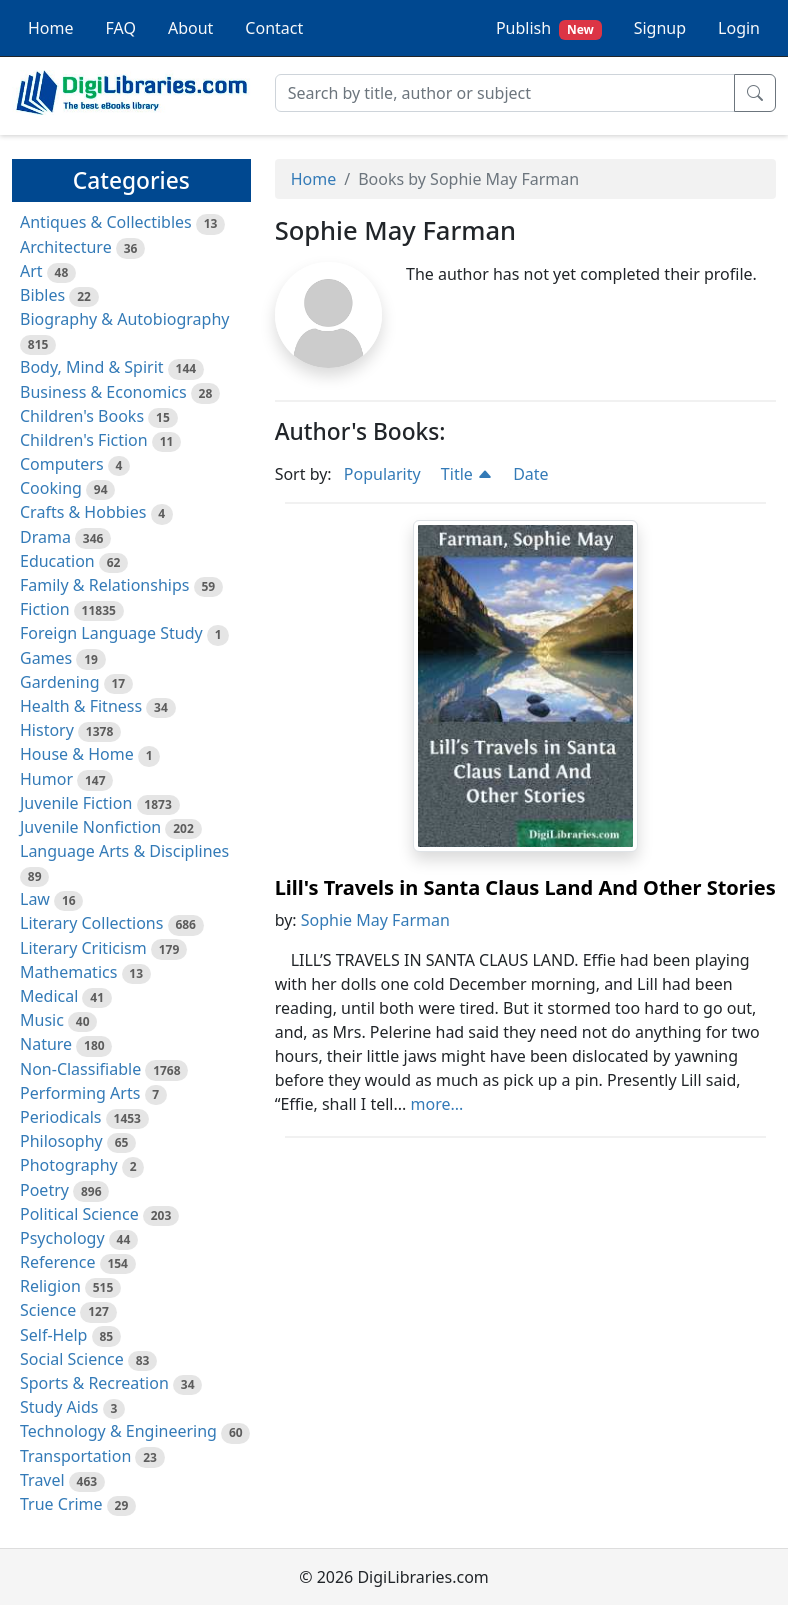 The image size is (788, 1605). Describe the element at coordinates (82, 416) in the screenshot. I see `Children's Books` at that location.